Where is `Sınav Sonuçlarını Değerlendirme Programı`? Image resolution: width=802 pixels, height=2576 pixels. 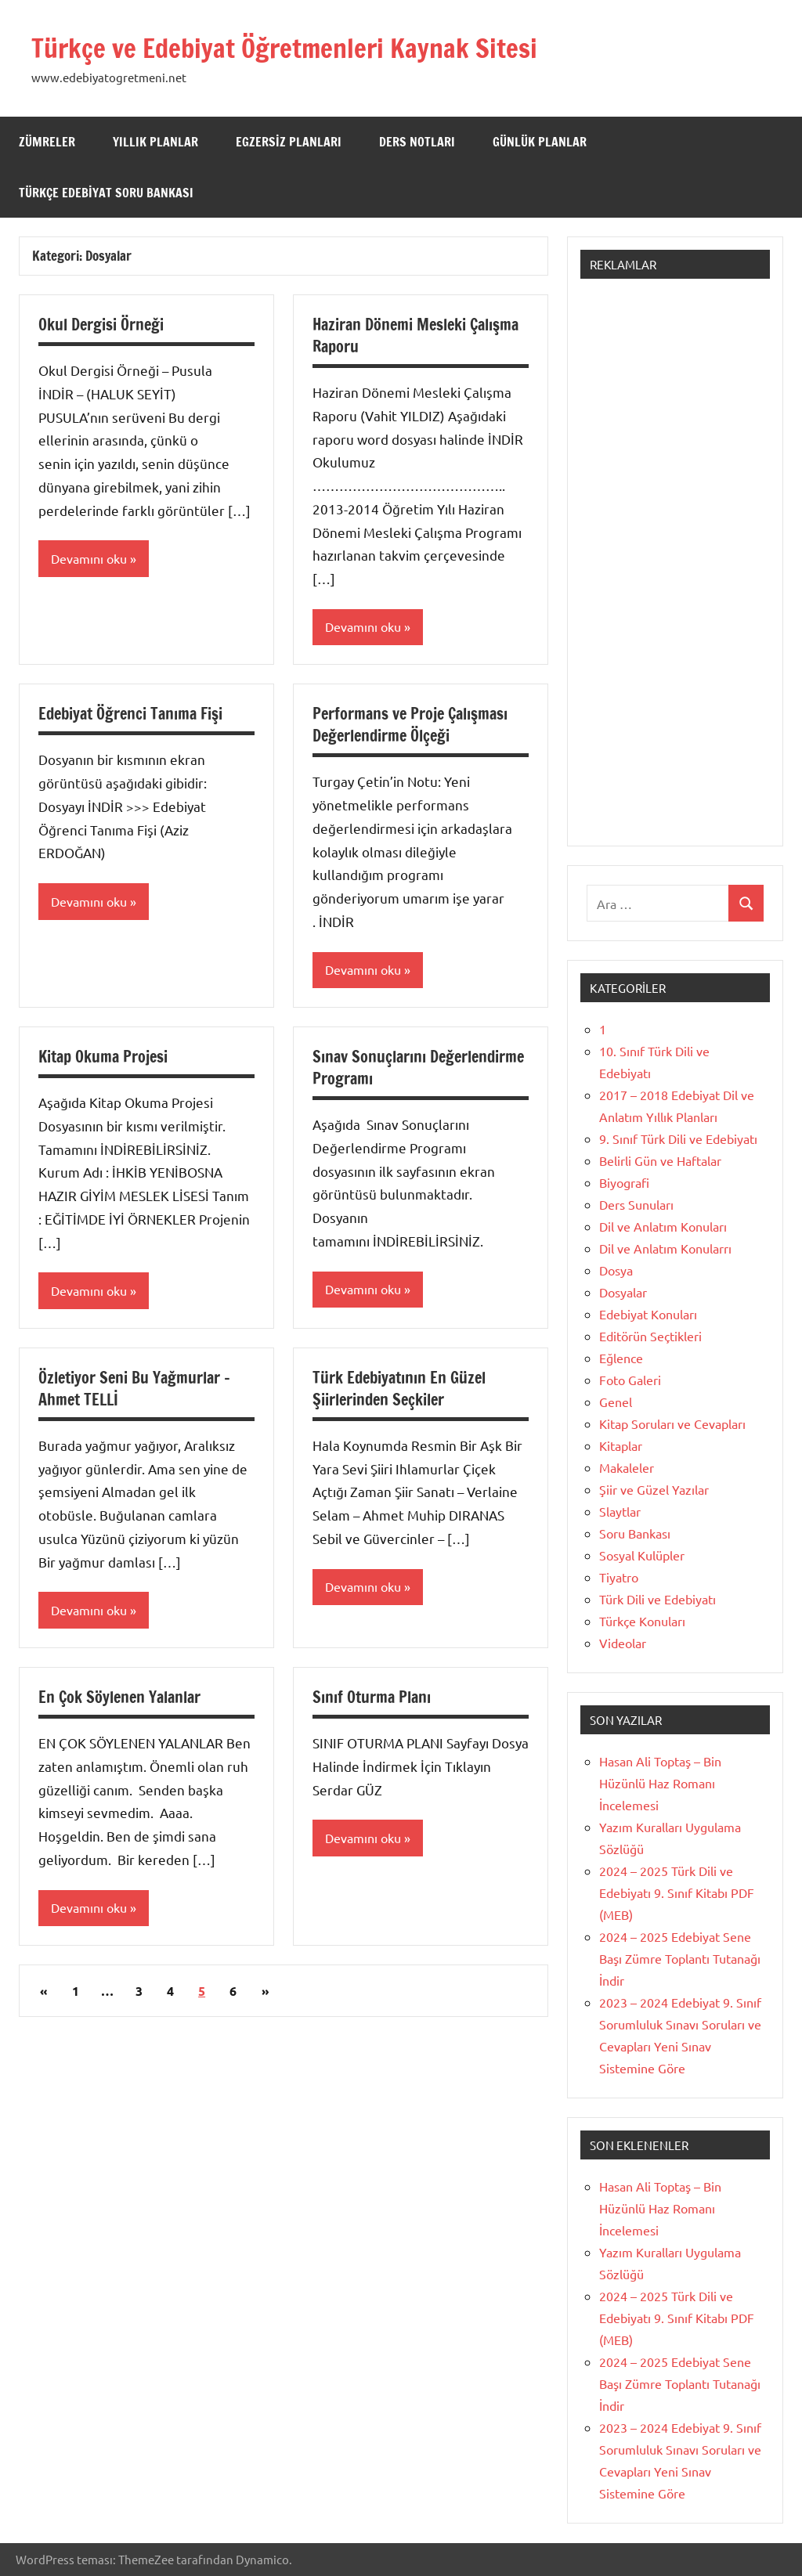 Sınav Sonuçlarını Değerlendirme Programı is located at coordinates (418, 1068).